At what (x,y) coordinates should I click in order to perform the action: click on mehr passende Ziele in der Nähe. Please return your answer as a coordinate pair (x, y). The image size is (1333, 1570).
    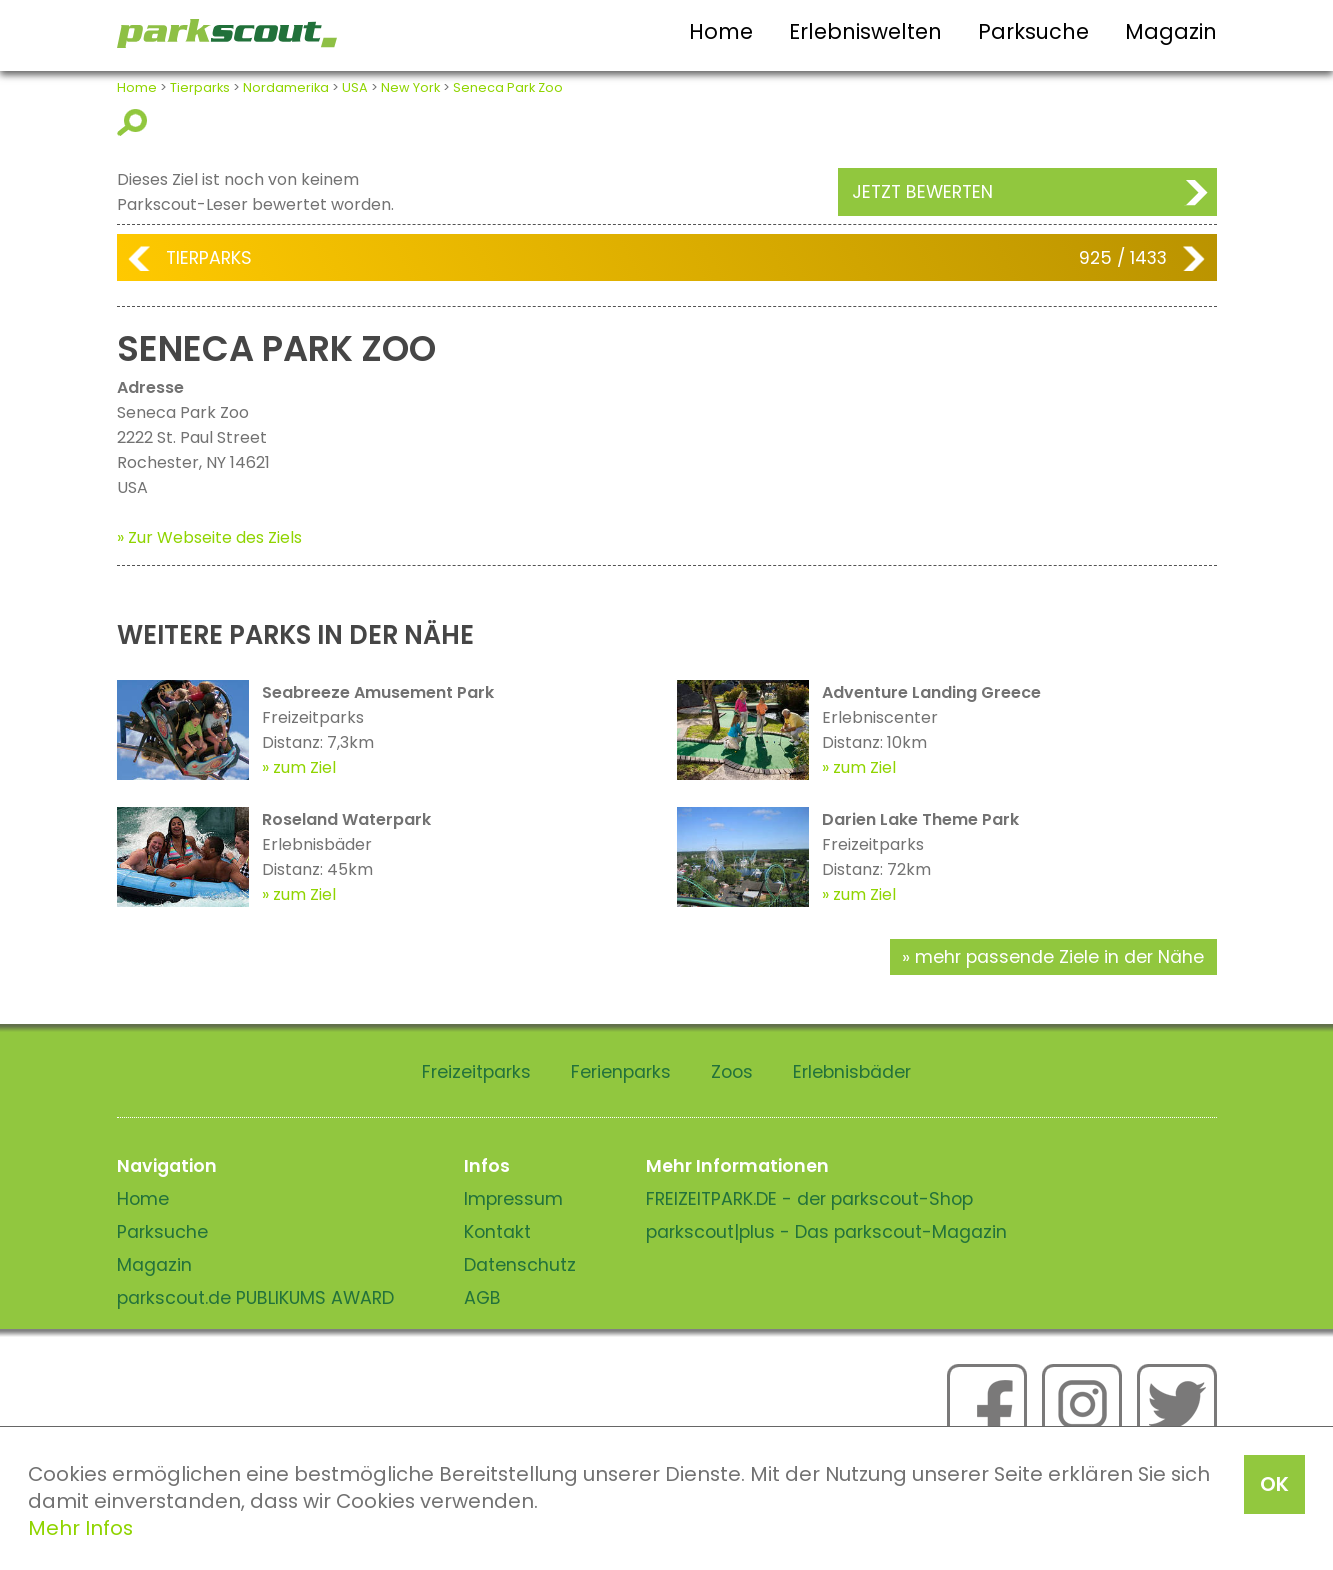
    Looking at the image, I should click on (1059, 957).